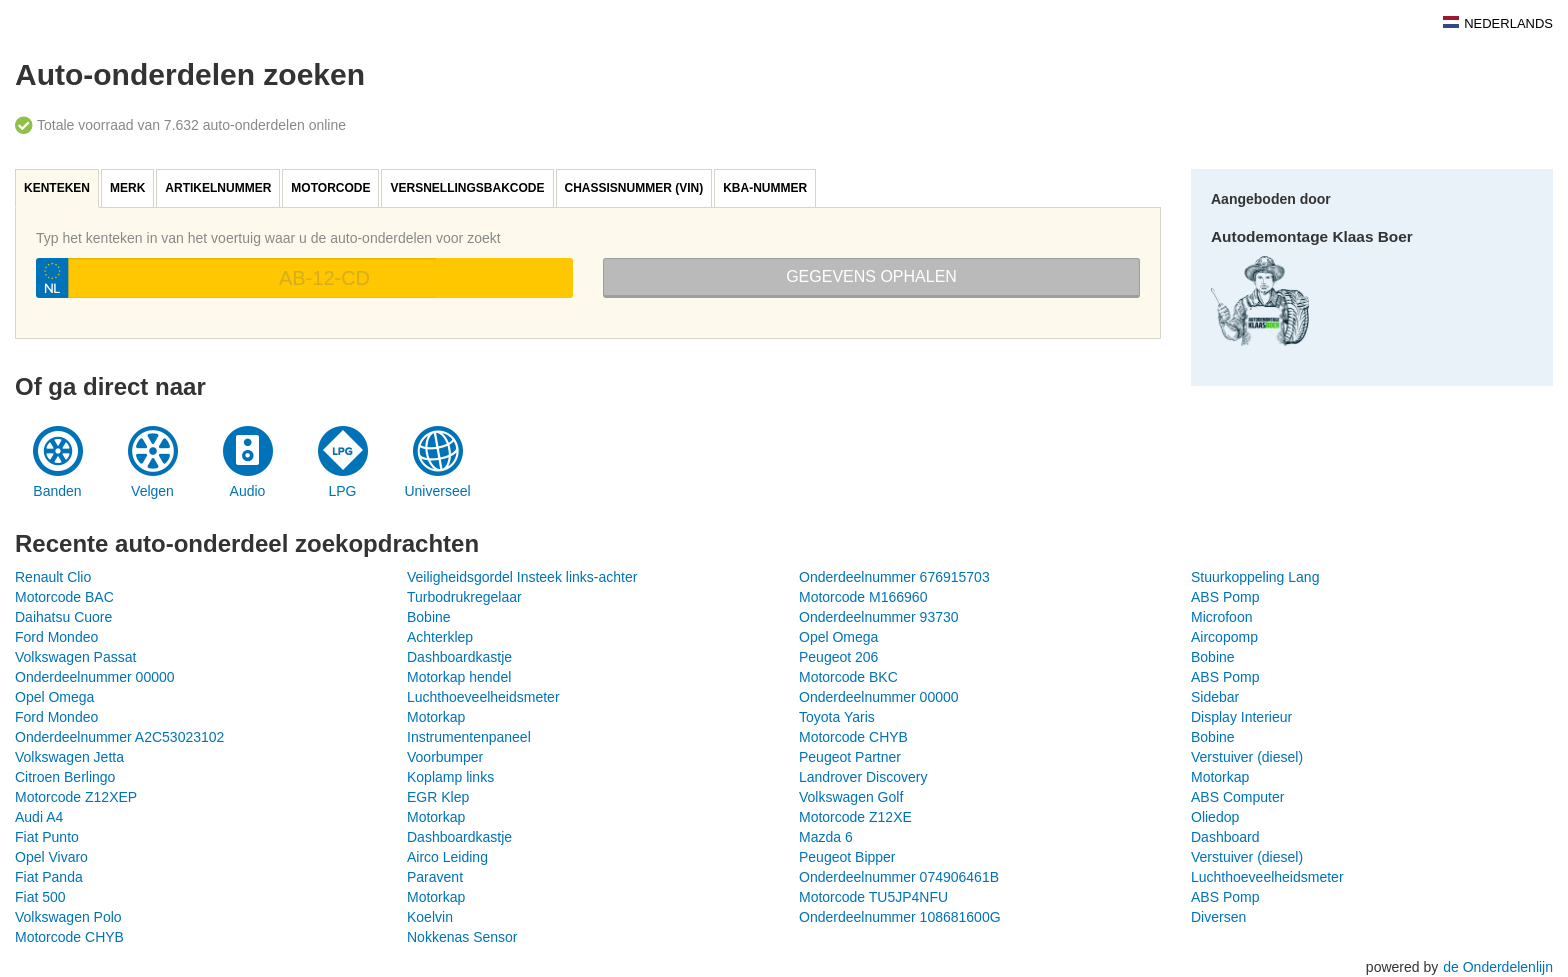 Image resolution: width=1568 pixels, height=977 pixels. I want to click on Opel Vivaro, so click(51, 857).